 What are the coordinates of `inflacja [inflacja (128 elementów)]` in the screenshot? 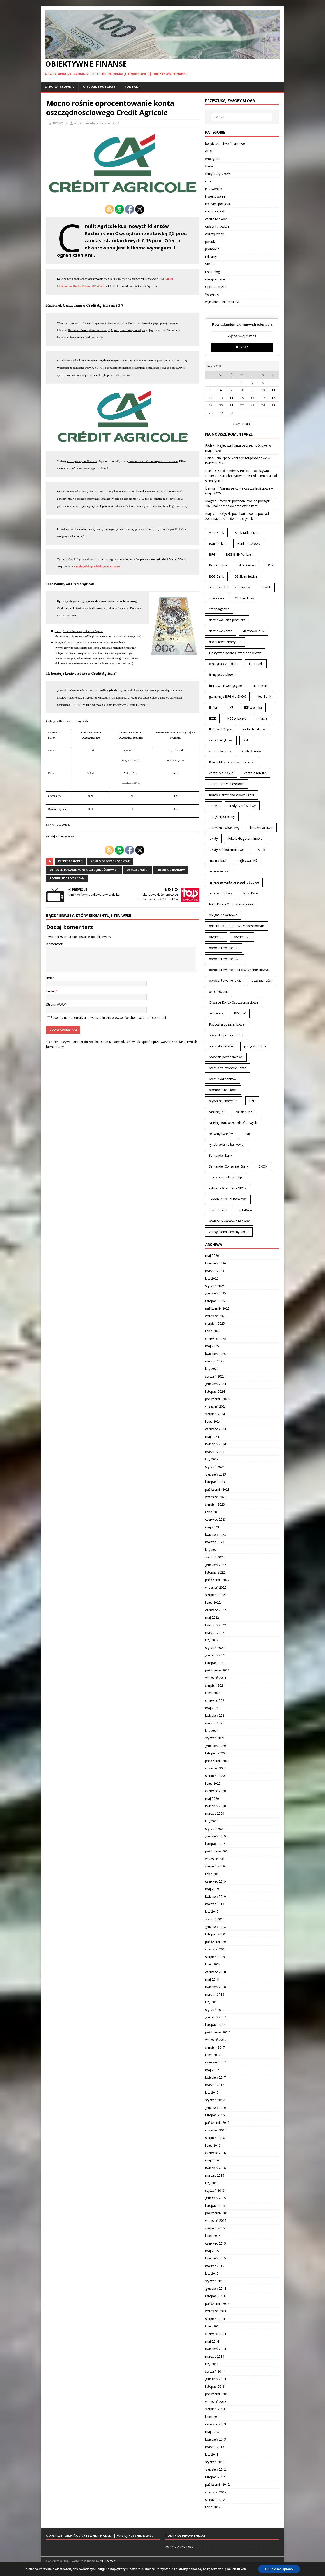 It's located at (262, 718).